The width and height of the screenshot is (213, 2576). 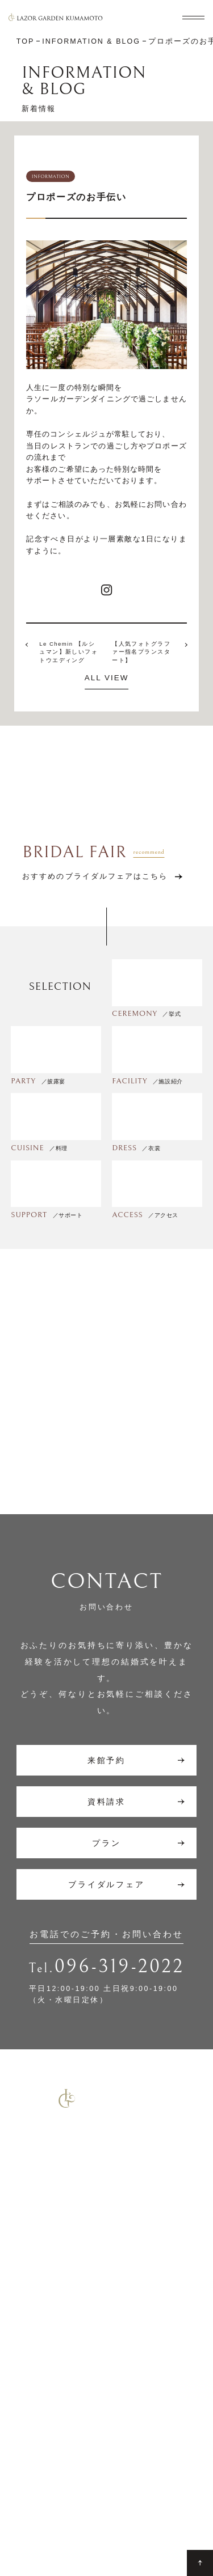 What do you see at coordinates (68, 652) in the screenshot?
I see `Le Chemin 【ルシュマン】新しいフォトウエディング` at bounding box center [68, 652].